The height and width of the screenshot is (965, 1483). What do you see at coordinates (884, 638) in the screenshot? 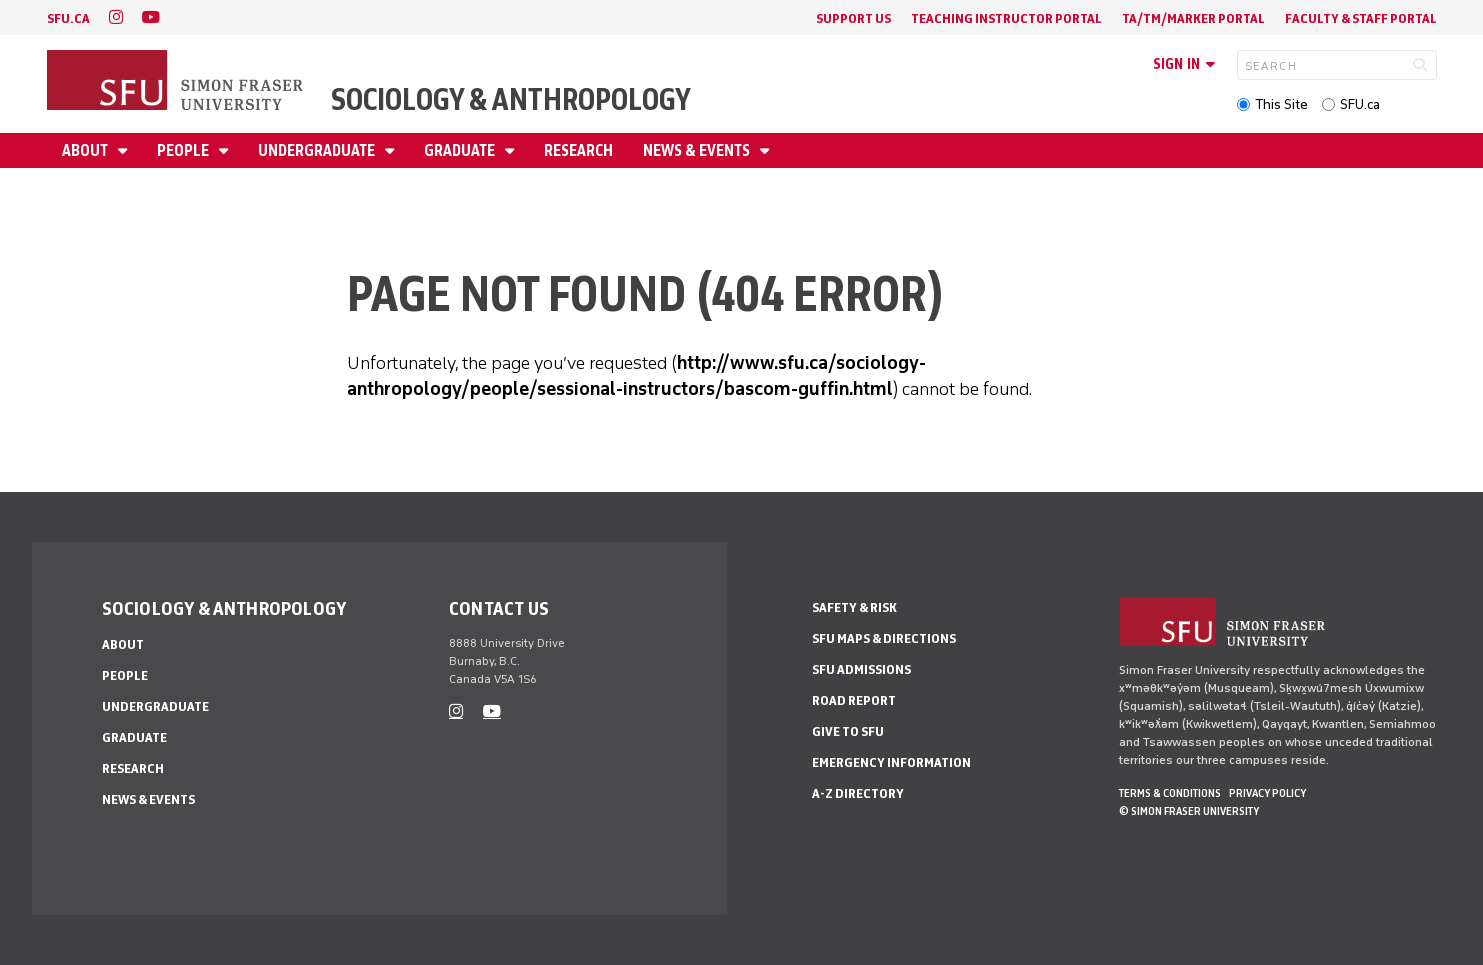
I see `SFU Maps & Directions` at bounding box center [884, 638].